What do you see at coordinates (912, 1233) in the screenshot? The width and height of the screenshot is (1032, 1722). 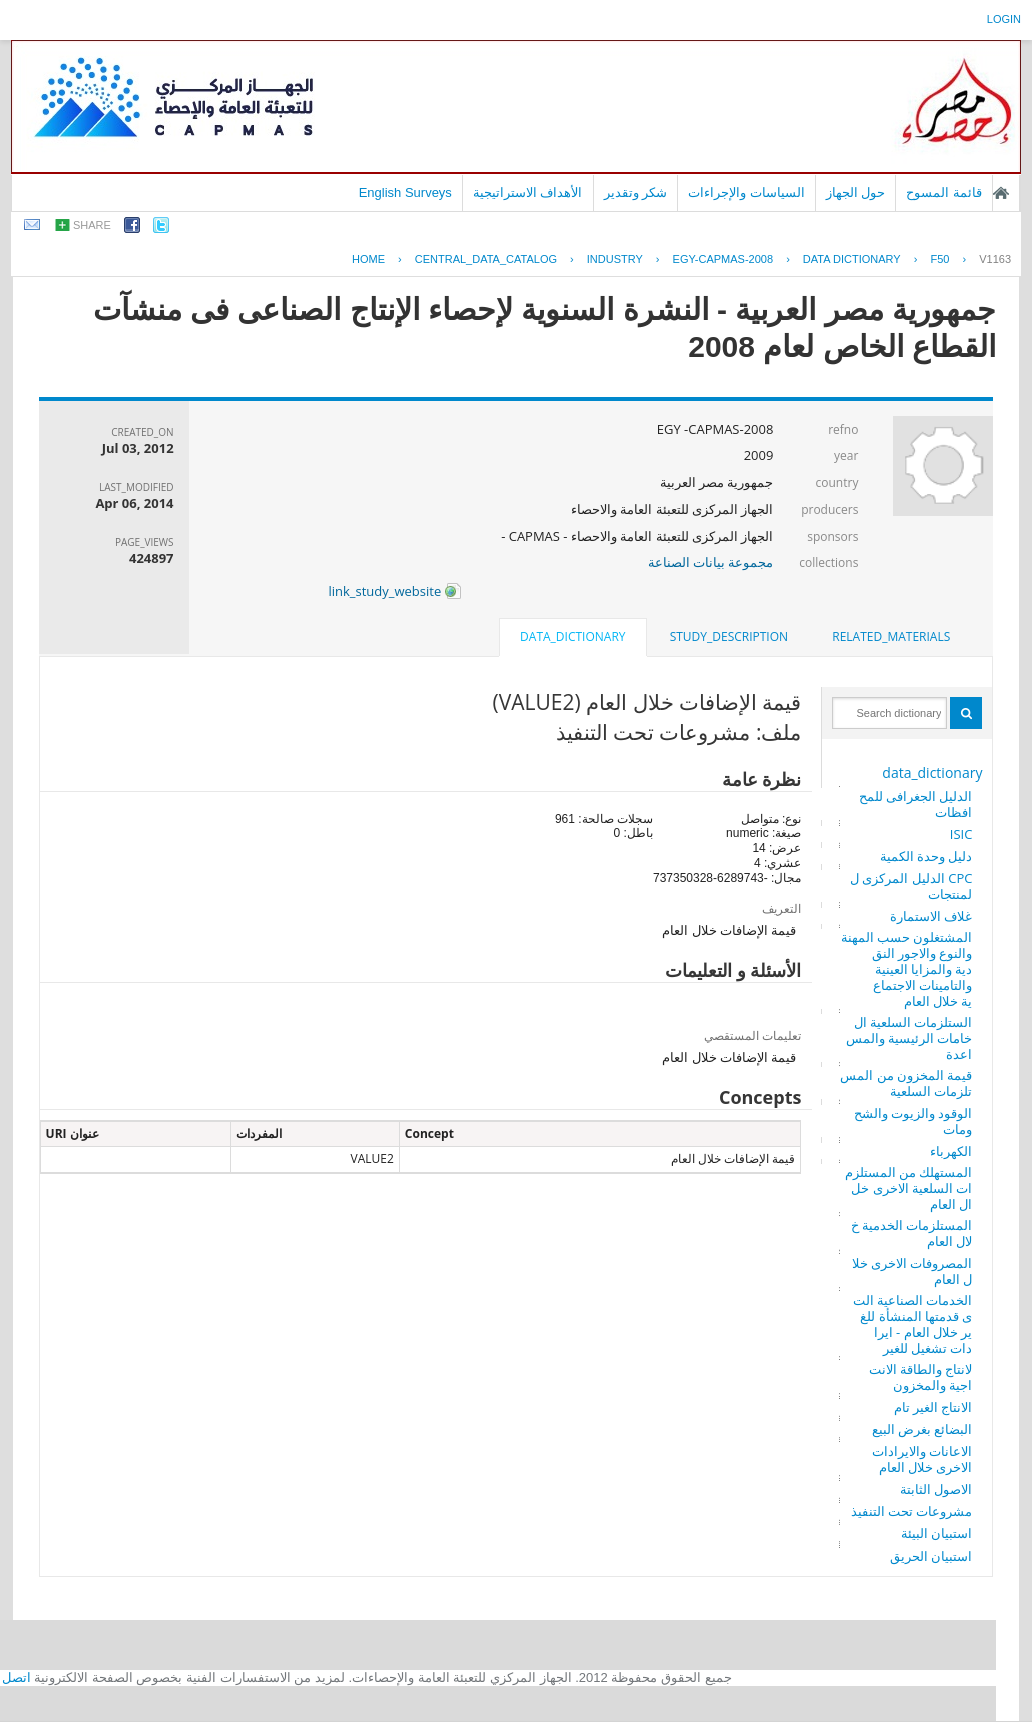 I see `المستلزمات الخدمية خلال العام` at bounding box center [912, 1233].